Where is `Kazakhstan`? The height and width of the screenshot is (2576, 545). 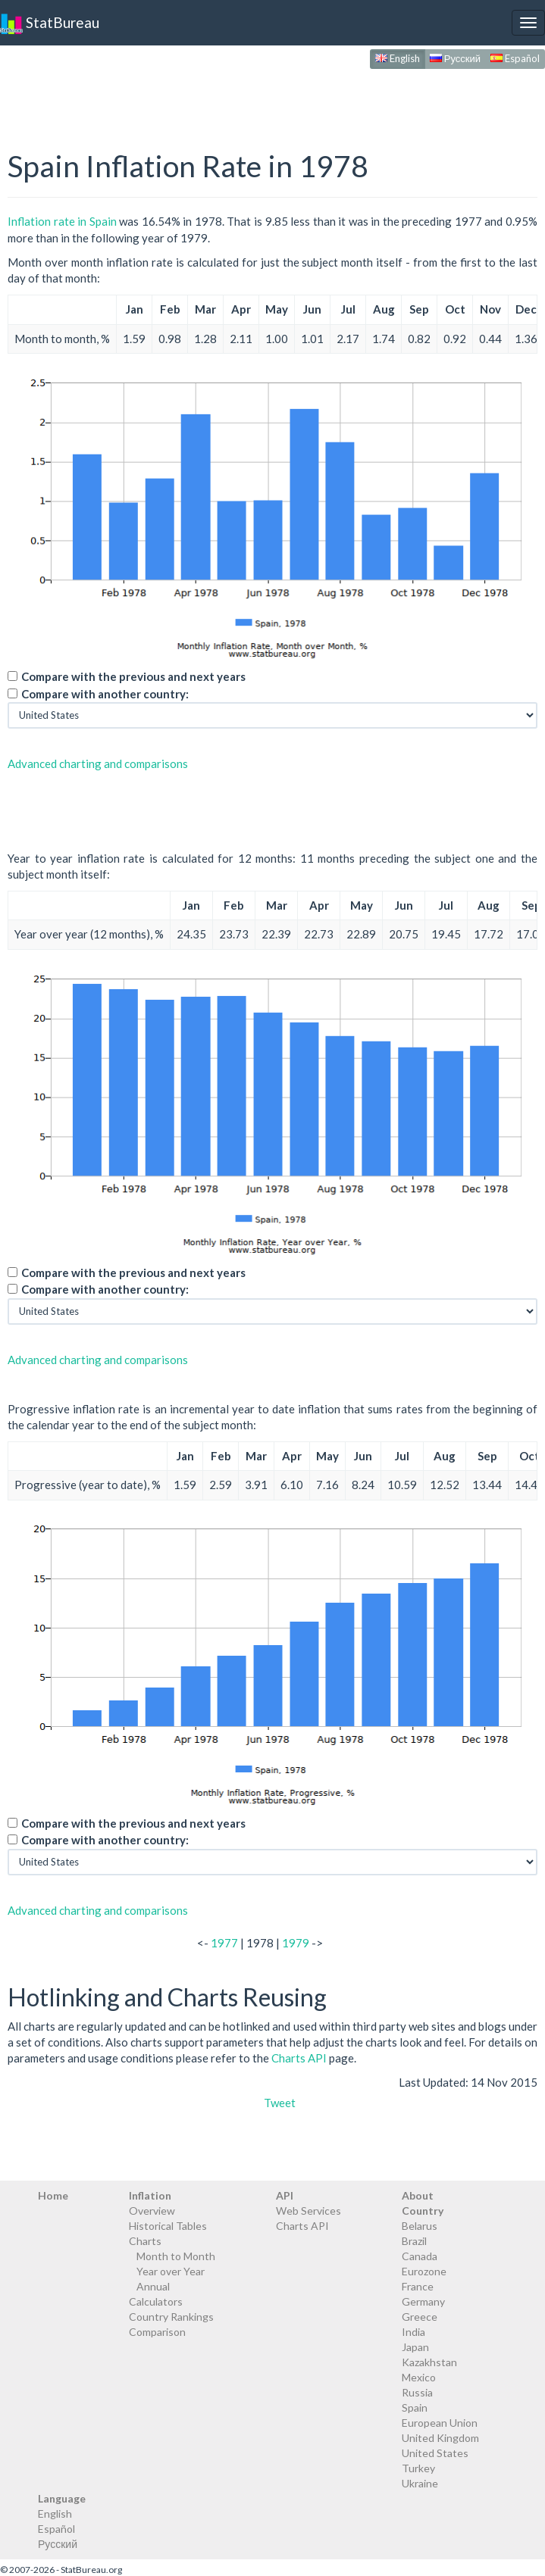 Kazakhstan is located at coordinates (429, 2362).